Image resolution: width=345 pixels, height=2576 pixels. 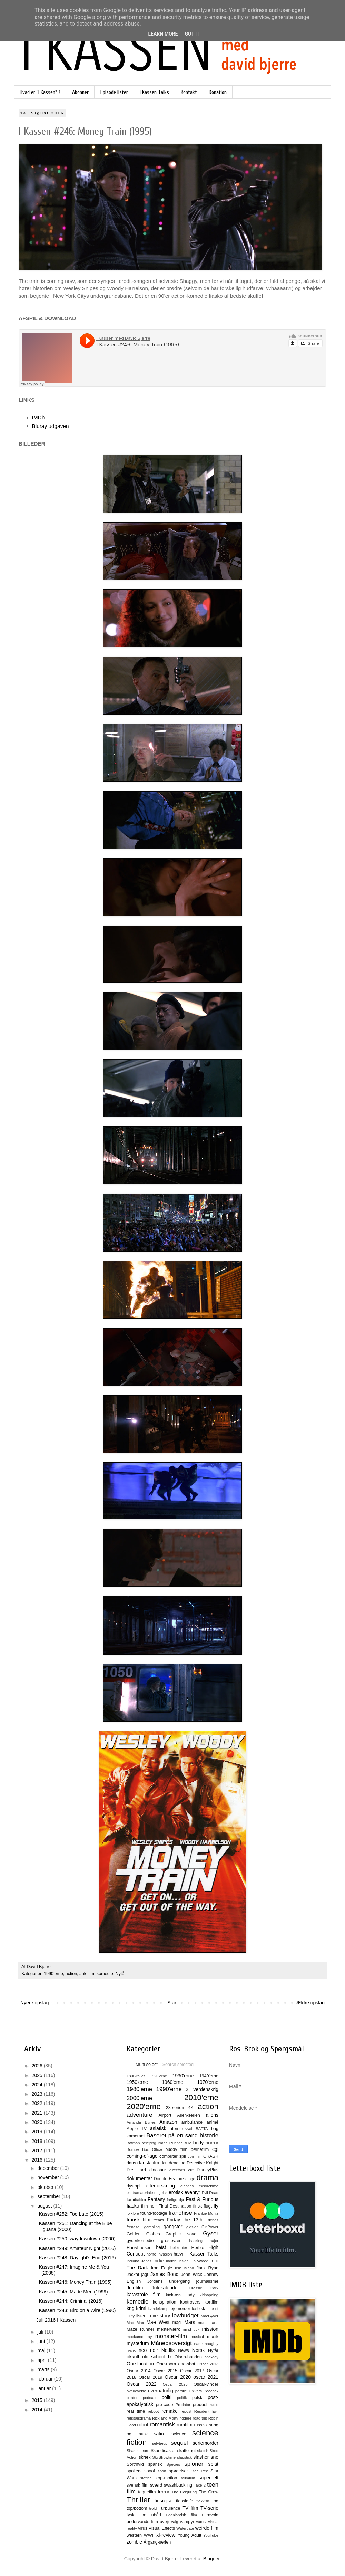 I want to click on flugt, so click(x=208, y=2206).